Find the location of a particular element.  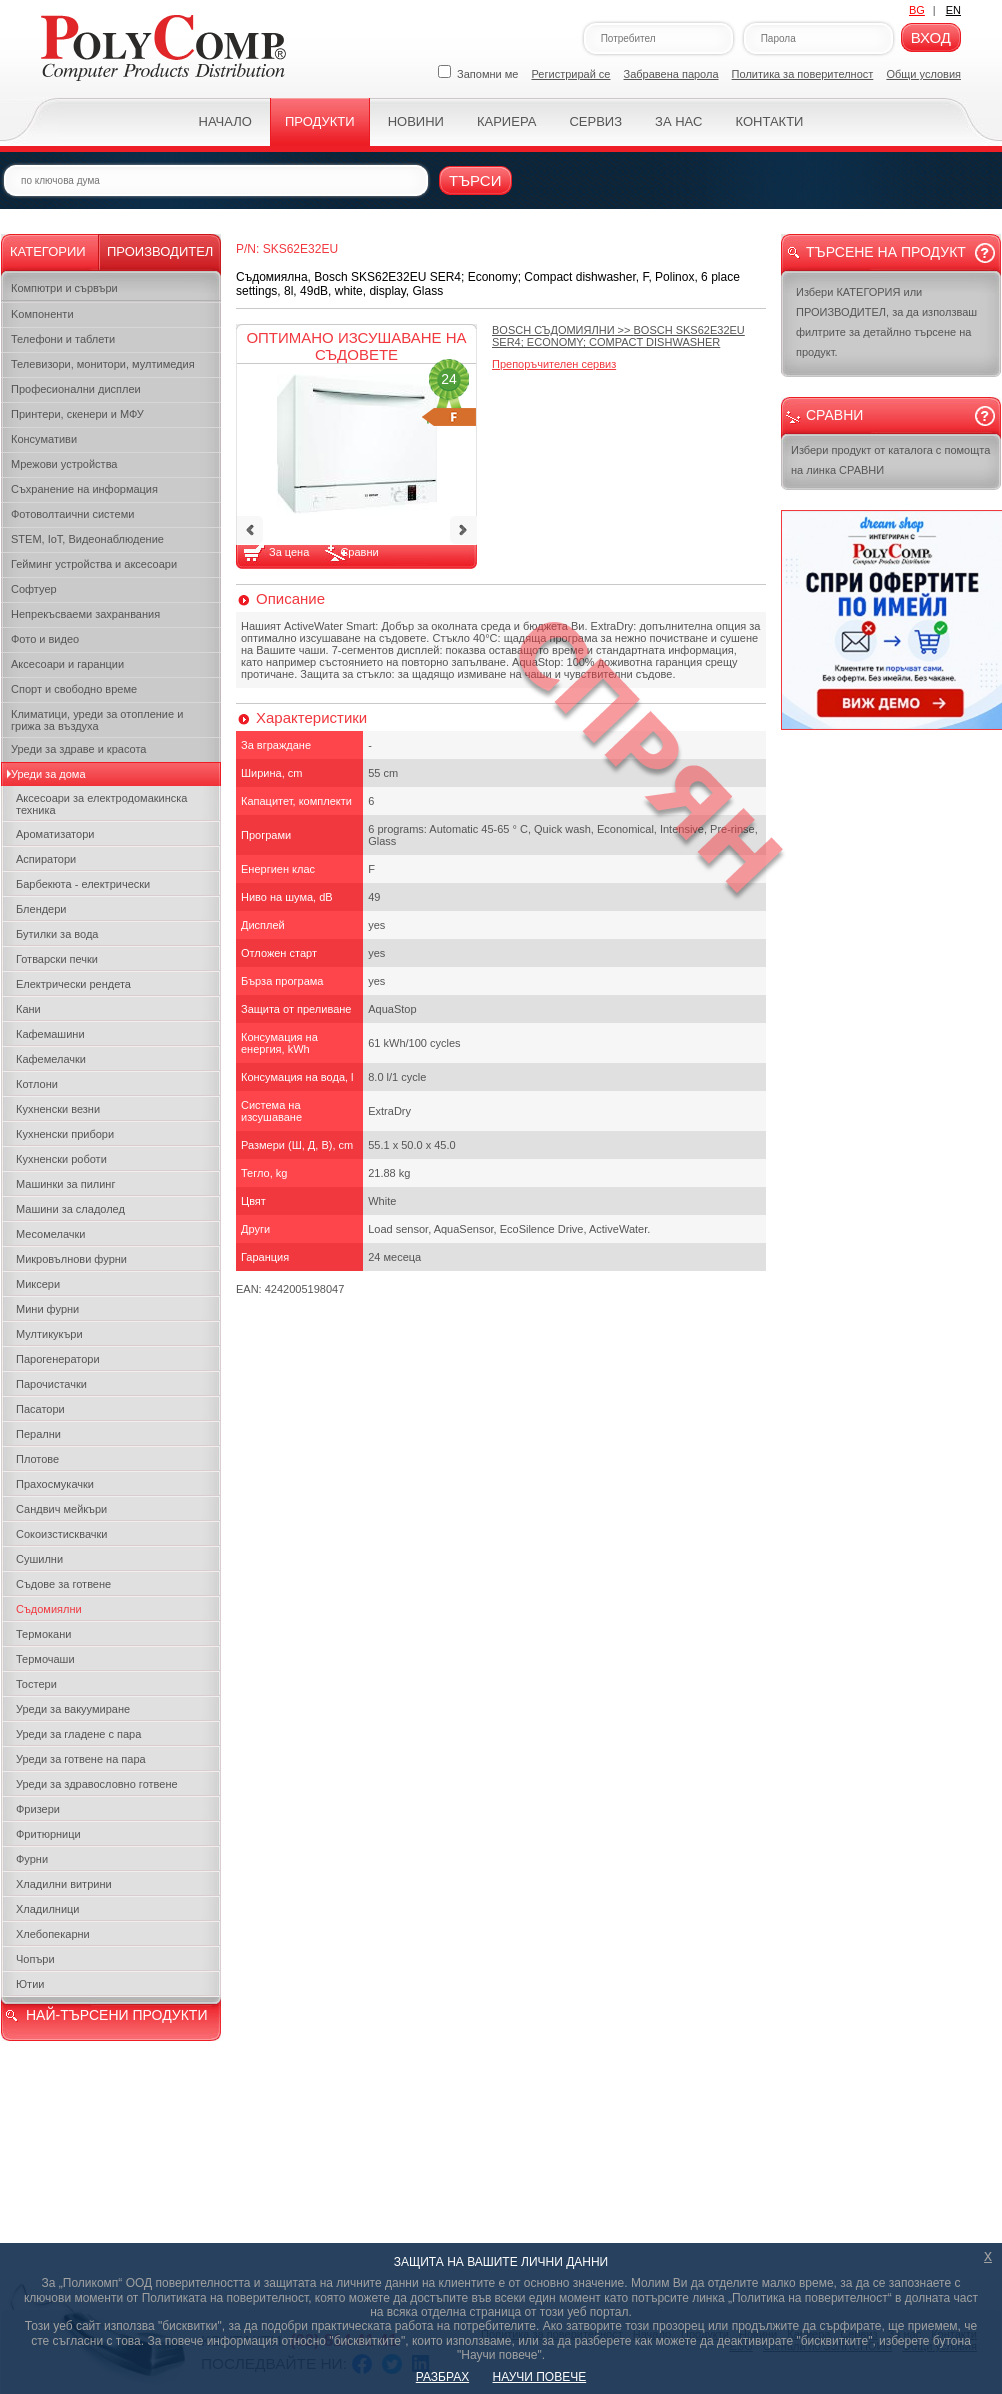

Гейминг устройства и аксесоари is located at coordinates (94, 564).